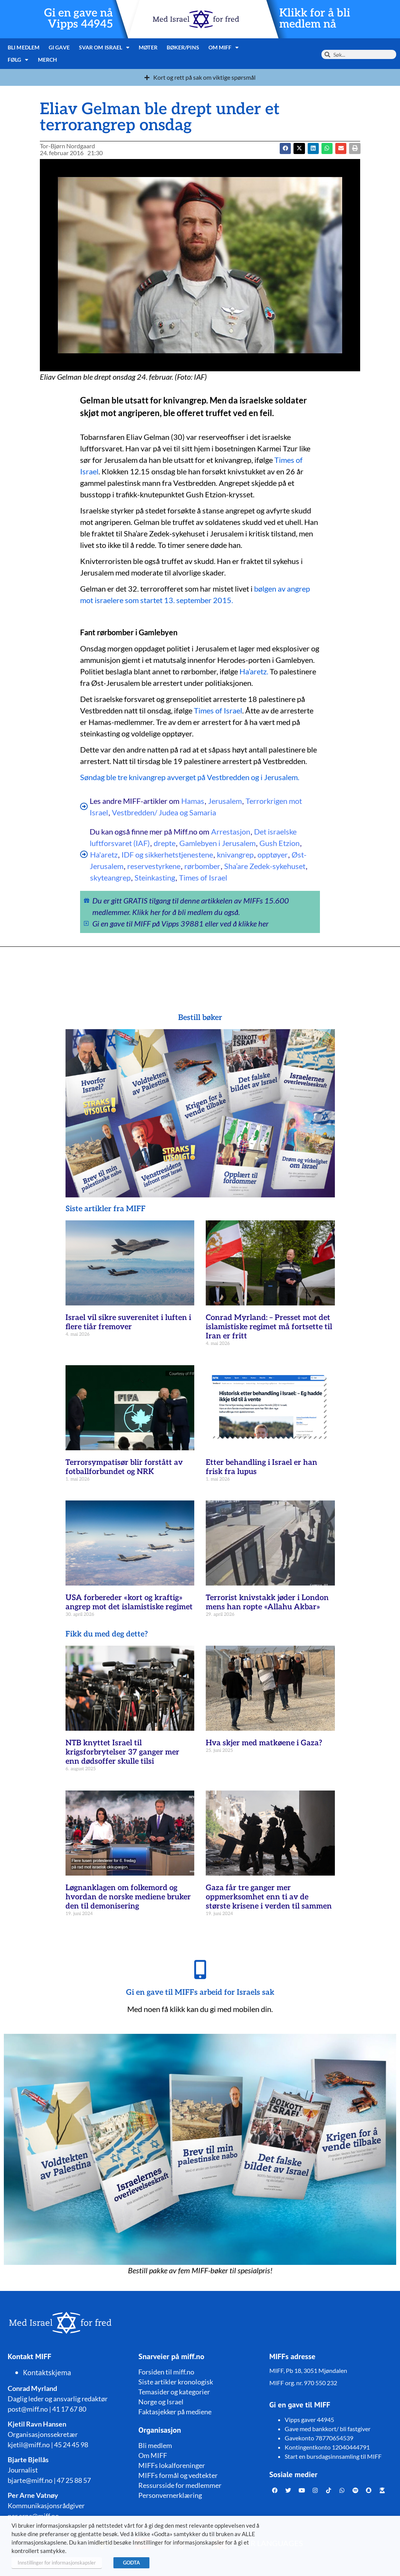 The width and height of the screenshot is (400, 2576). What do you see at coordinates (154, 877) in the screenshot?
I see `Steinkasting` at bounding box center [154, 877].